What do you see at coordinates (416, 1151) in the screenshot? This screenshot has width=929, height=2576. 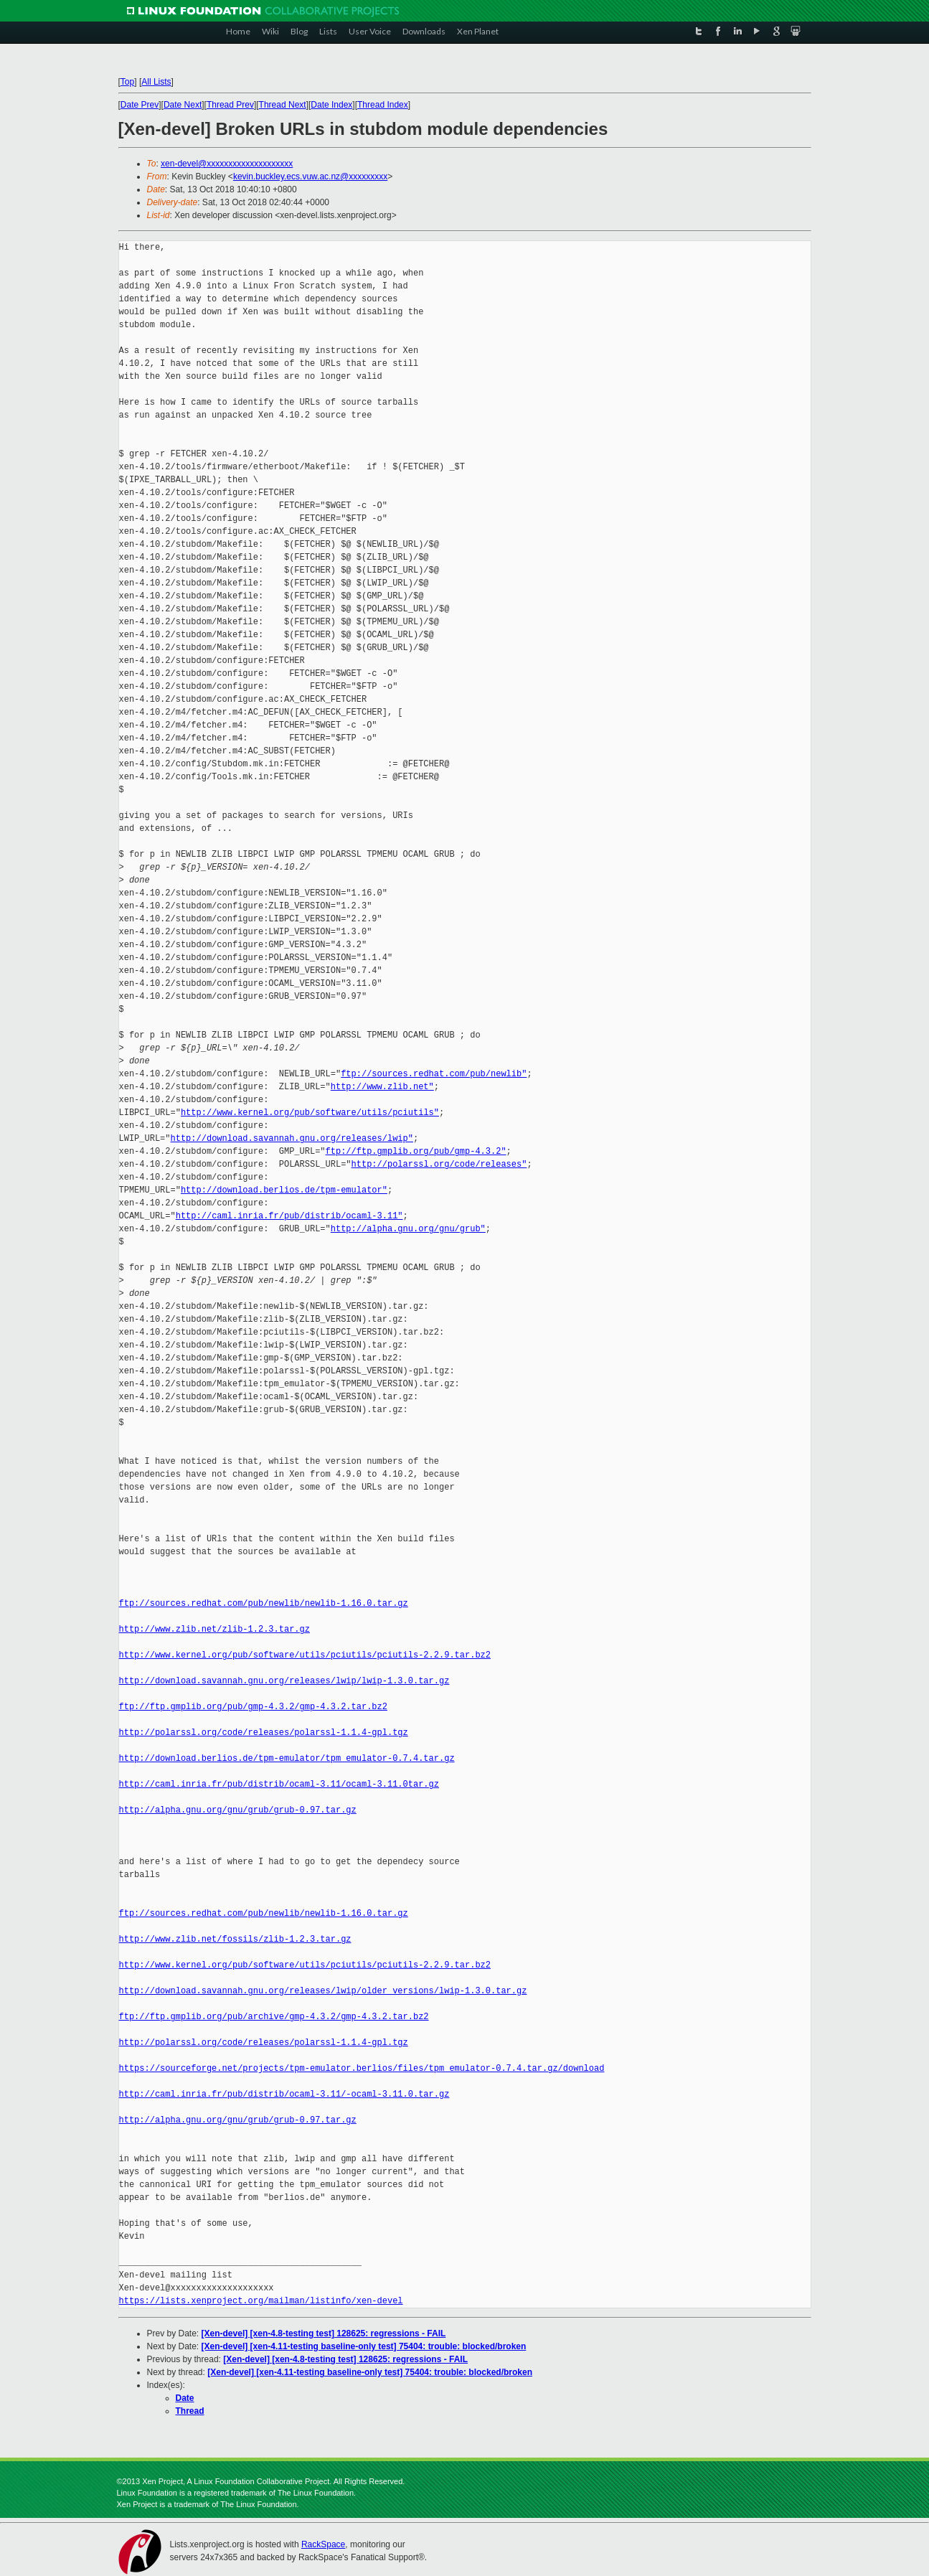 I see `ftp://ftp.gmplib.org/pub/gmp-4.3.2"` at bounding box center [416, 1151].